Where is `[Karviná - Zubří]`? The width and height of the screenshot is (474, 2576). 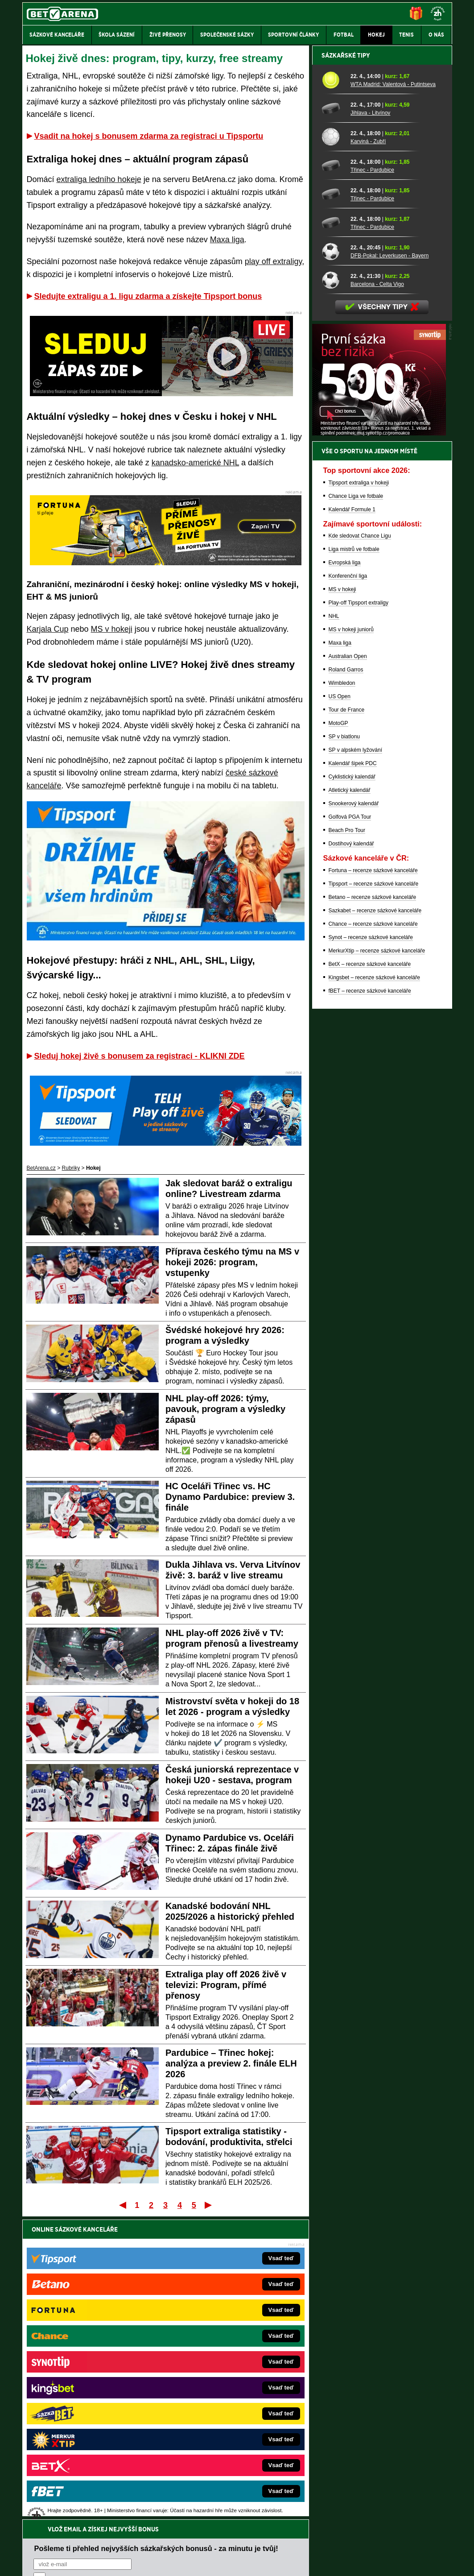
[Karviná - Zubří] is located at coordinates (333, 448).